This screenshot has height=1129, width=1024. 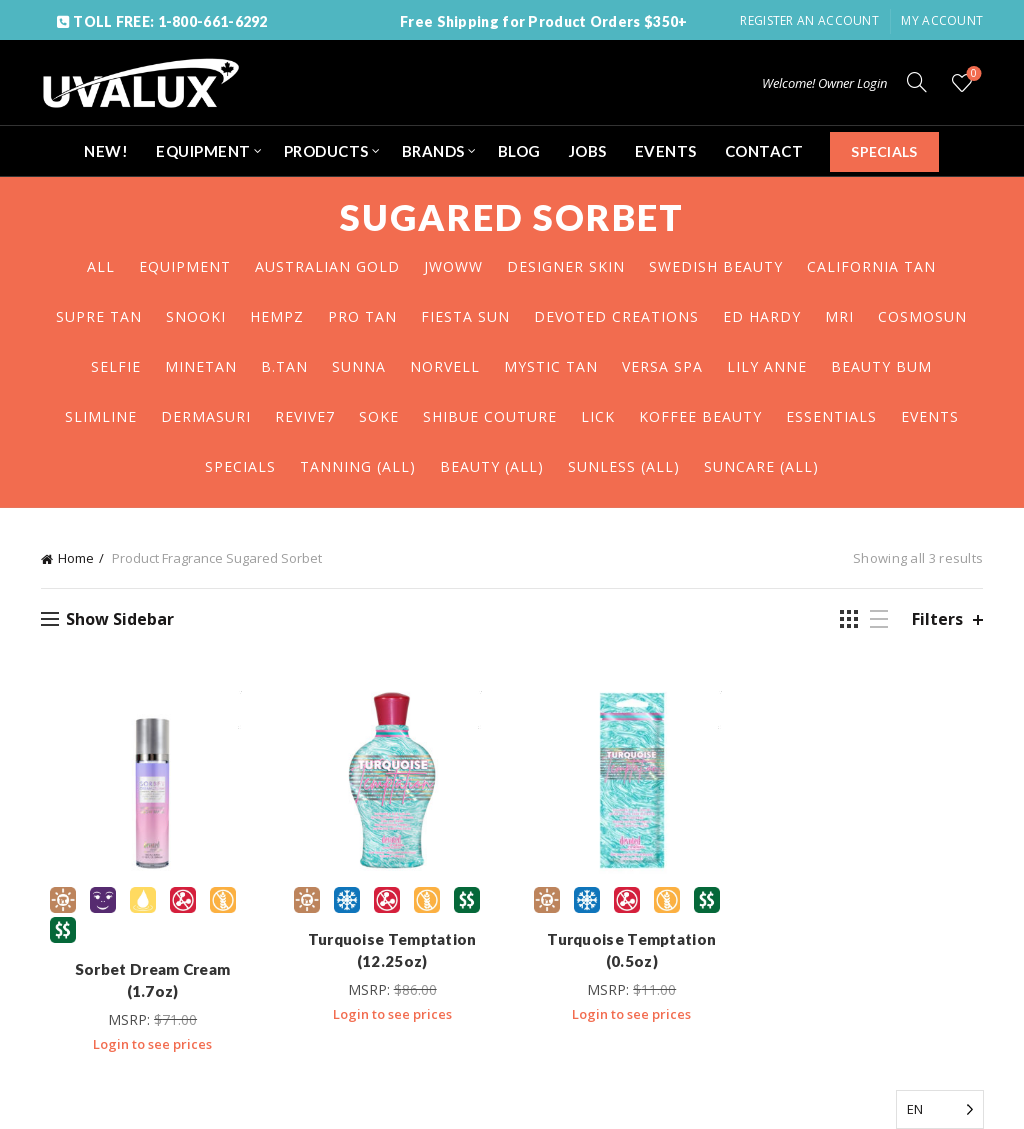 What do you see at coordinates (940, 1109) in the screenshot?
I see `[Language selected: English]` at bounding box center [940, 1109].